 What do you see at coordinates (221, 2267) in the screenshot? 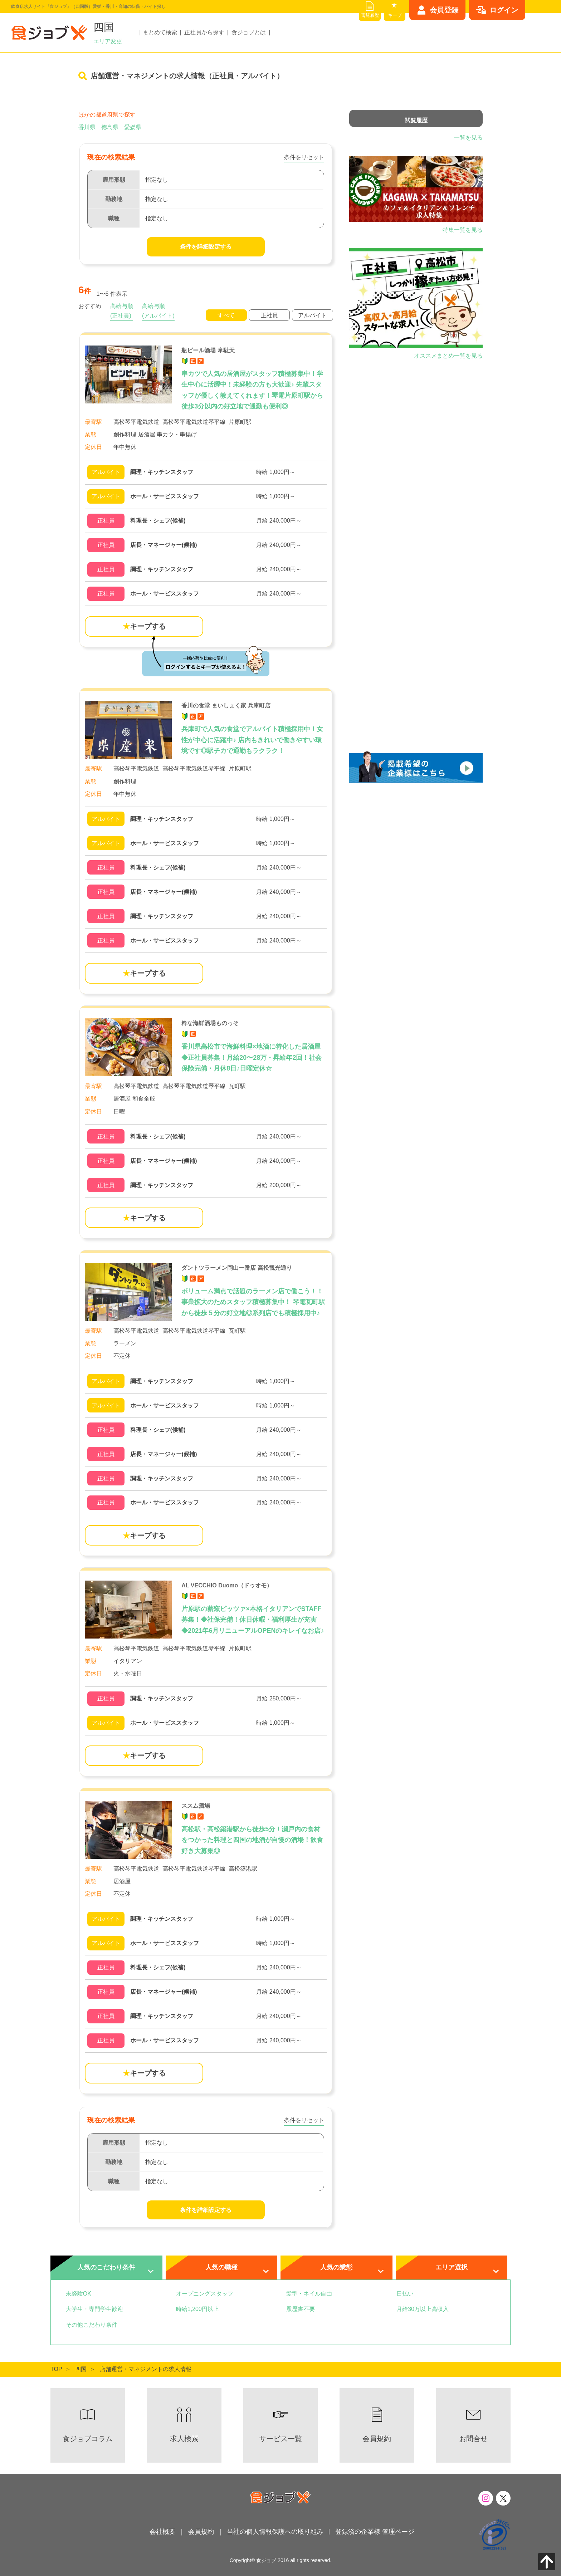
I see `人気の職種 [tab]` at bounding box center [221, 2267].